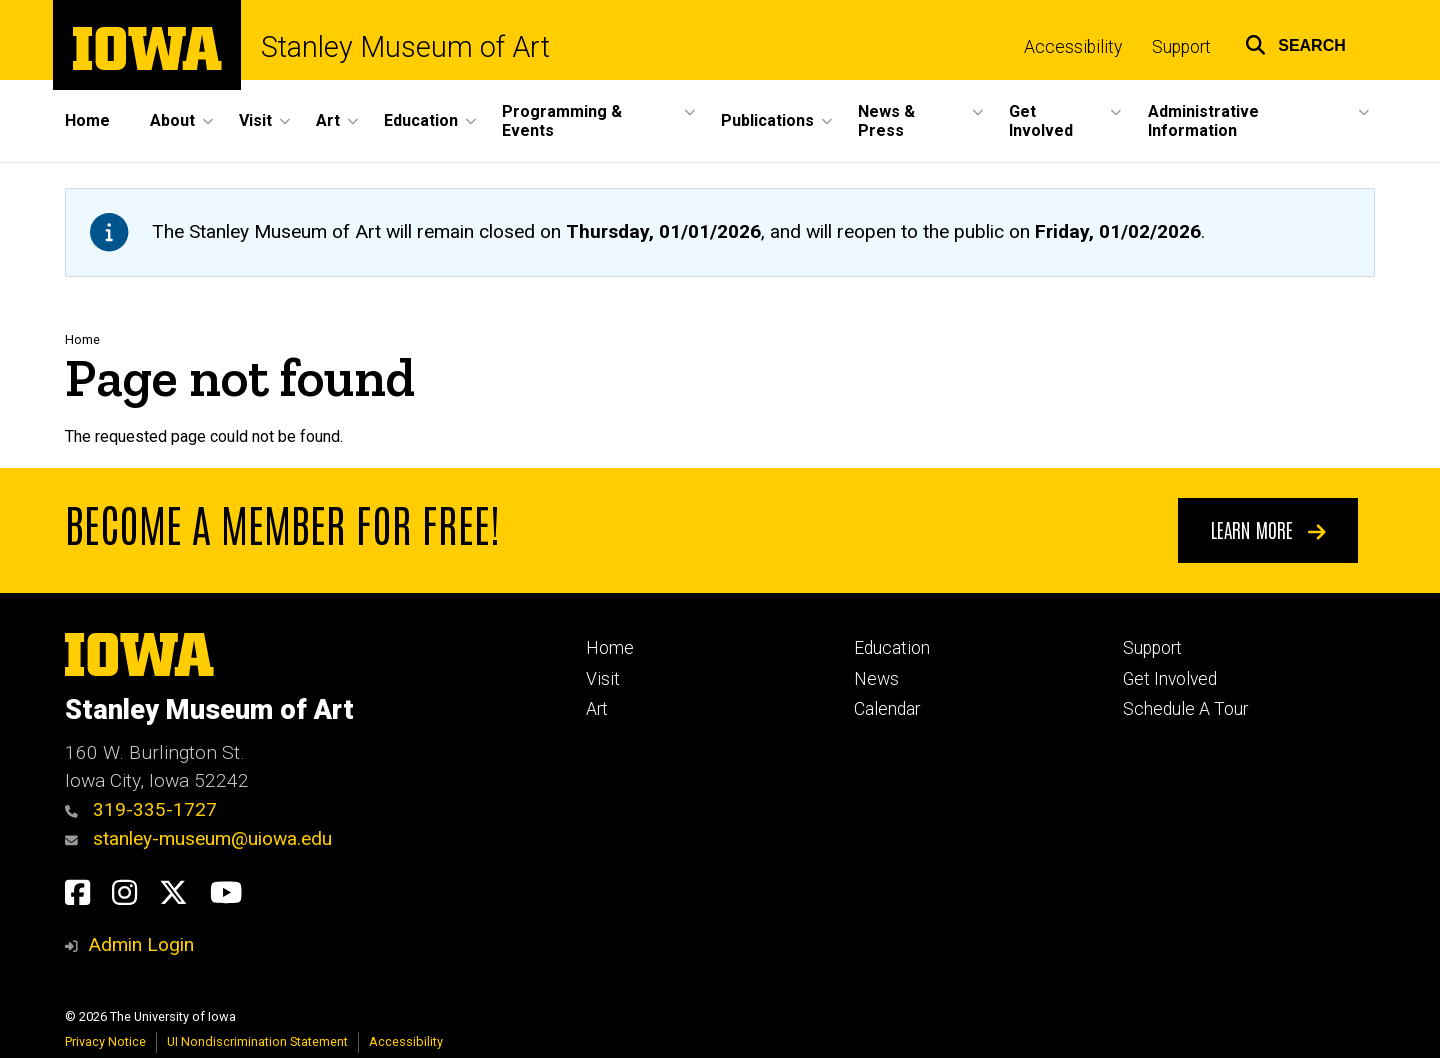 This screenshot has height=1058, width=1440. I want to click on Art, so click(597, 709).